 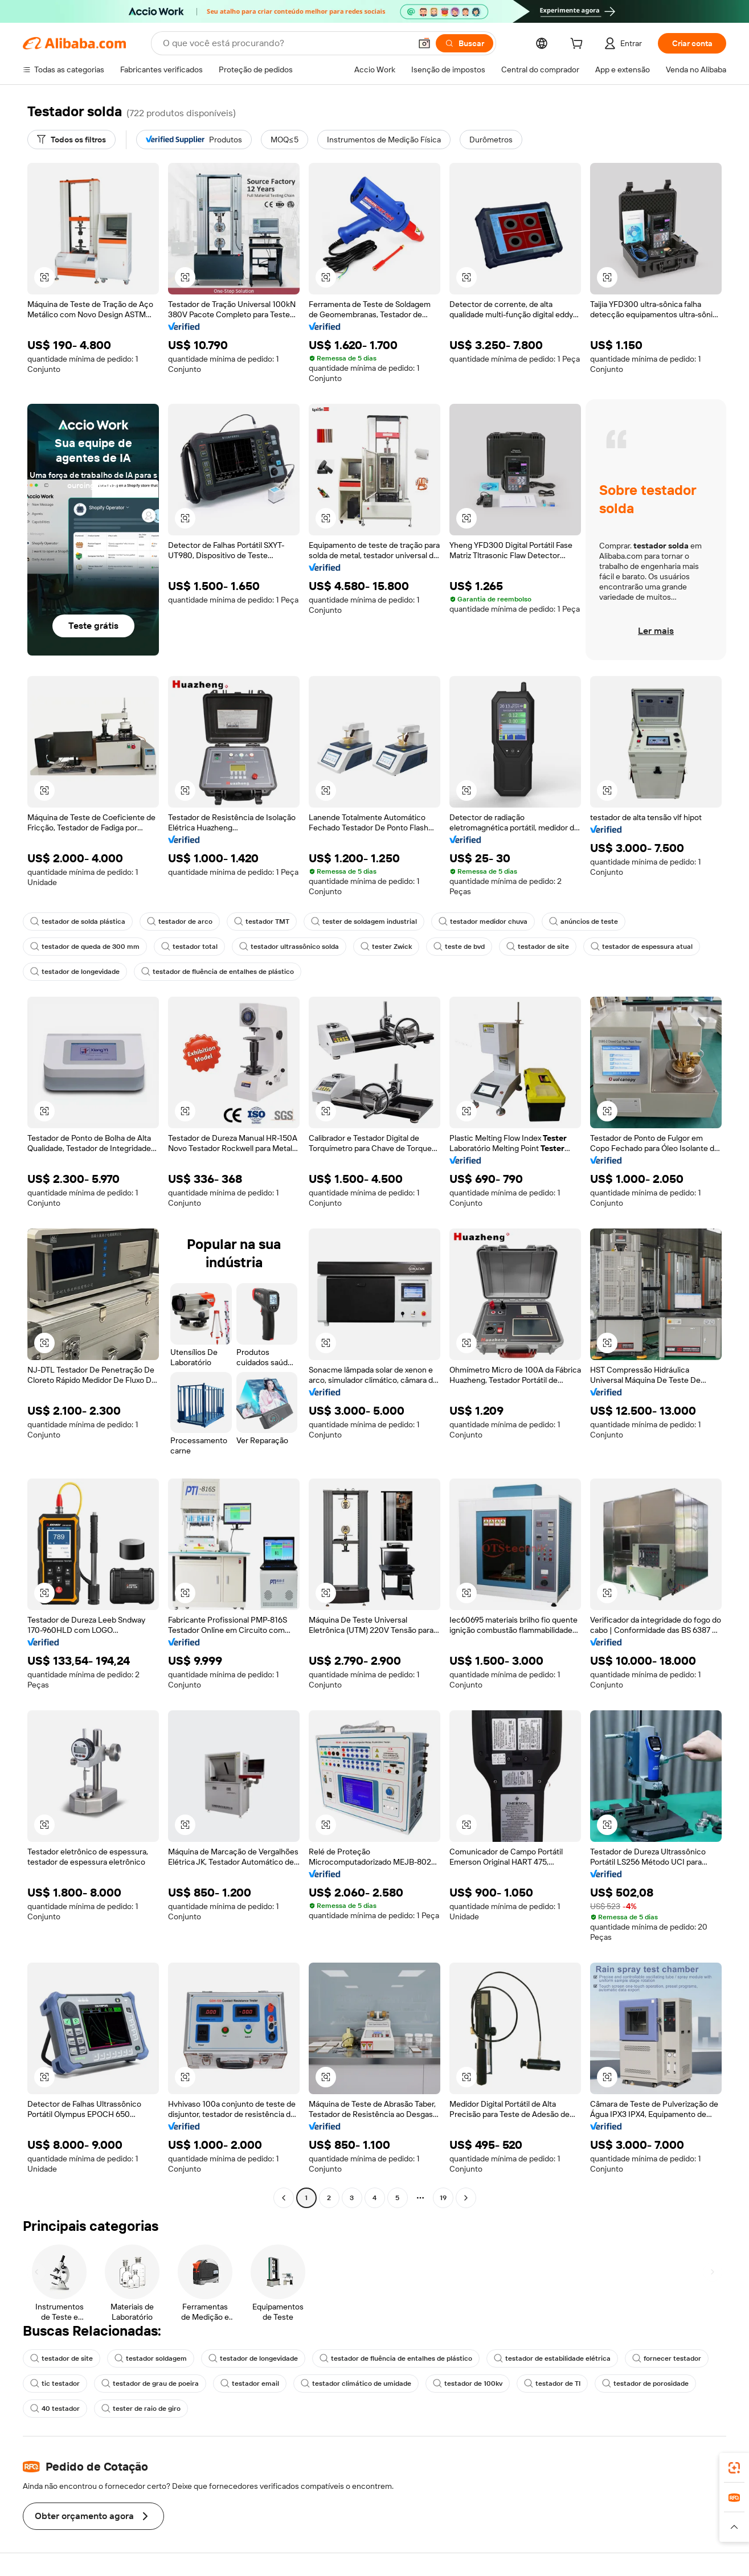 What do you see at coordinates (364, 921) in the screenshot?
I see `tester de soldagem industrial` at bounding box center [364, 921].